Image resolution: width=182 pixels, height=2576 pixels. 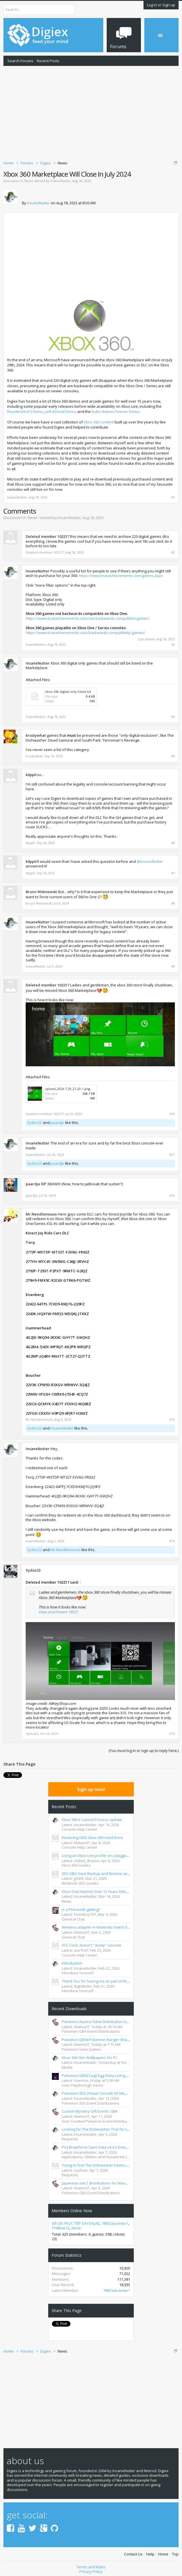 What do you see at coordinates (92, 1835) in the screenshot?
I see `Restoring OEM Xbox 360 Hard Drive` at bounding box center [92, 1835].